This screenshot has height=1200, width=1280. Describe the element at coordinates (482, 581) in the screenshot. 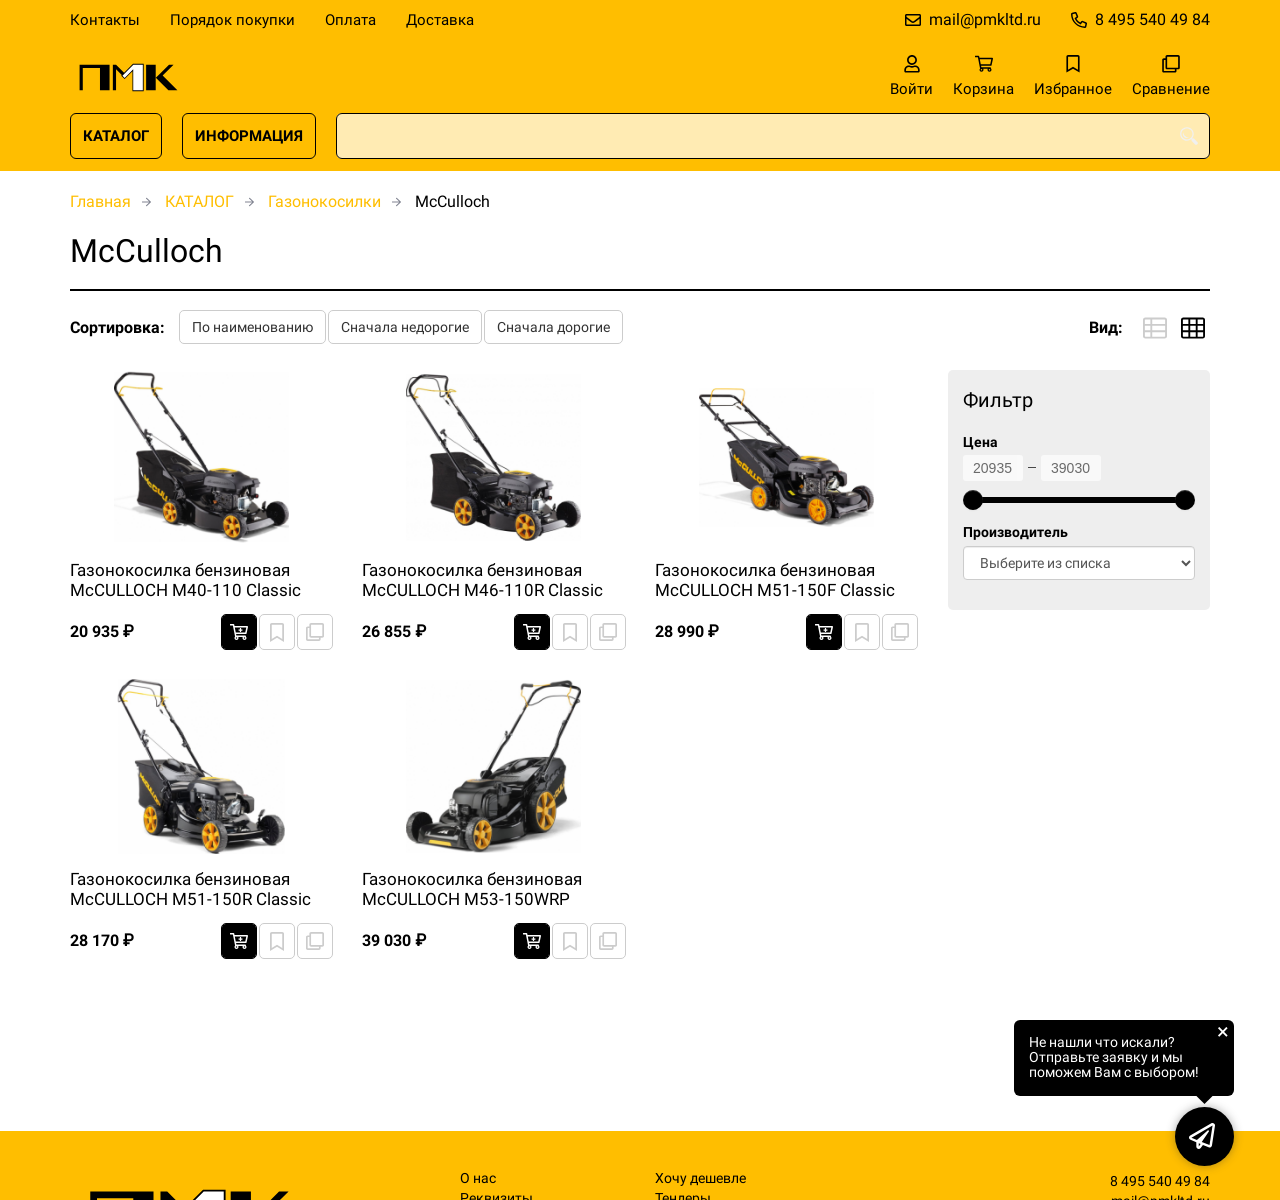

I see `Газонокосилка бензиновая McCULLOCH M46-110R Classic самоходная` at that location.